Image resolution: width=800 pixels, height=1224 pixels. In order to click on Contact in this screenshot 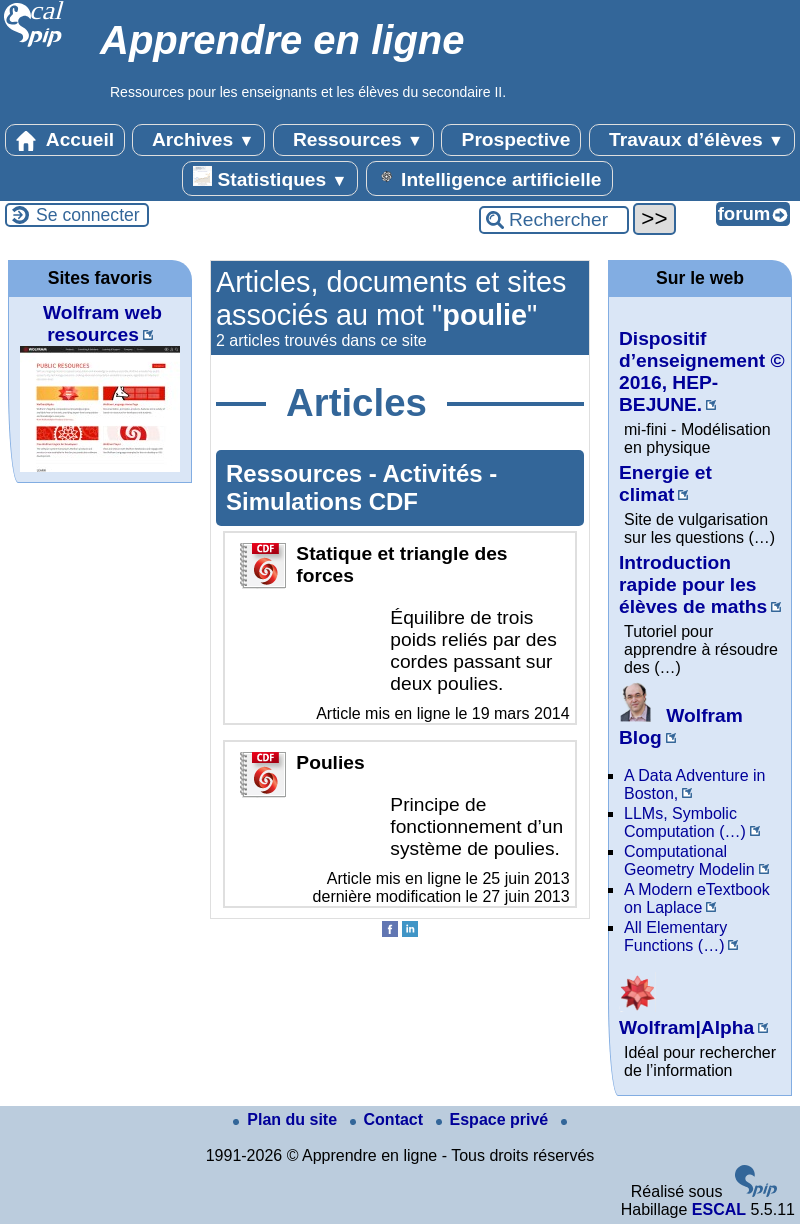, I will do `click(389, 1119)`.